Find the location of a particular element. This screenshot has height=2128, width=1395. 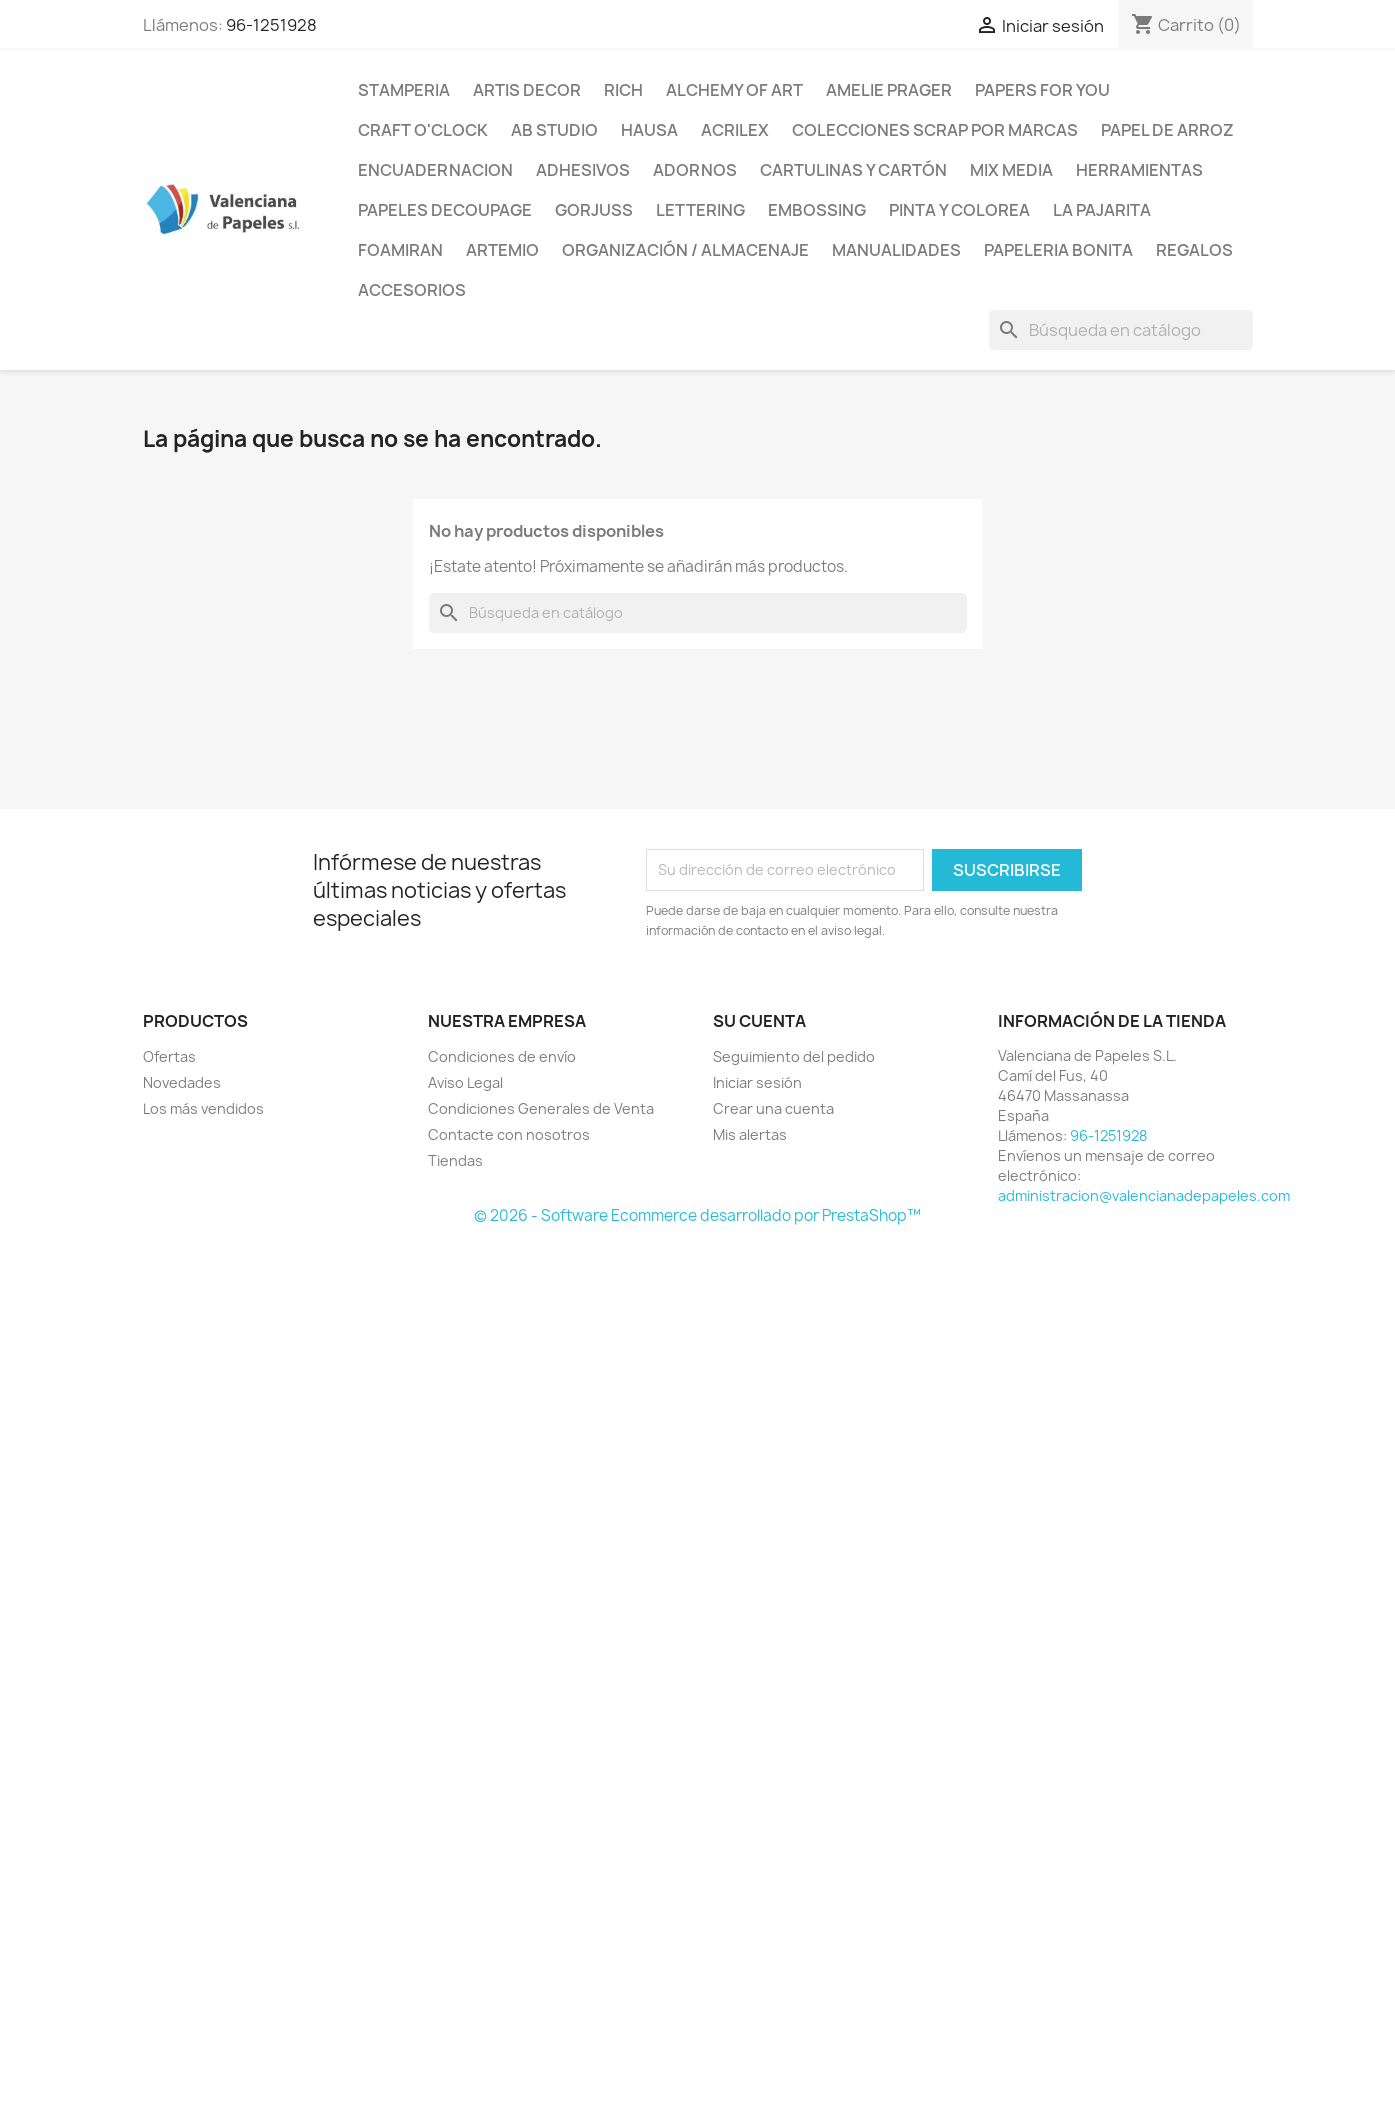

Regalos is located at coordinates (1194, 250).